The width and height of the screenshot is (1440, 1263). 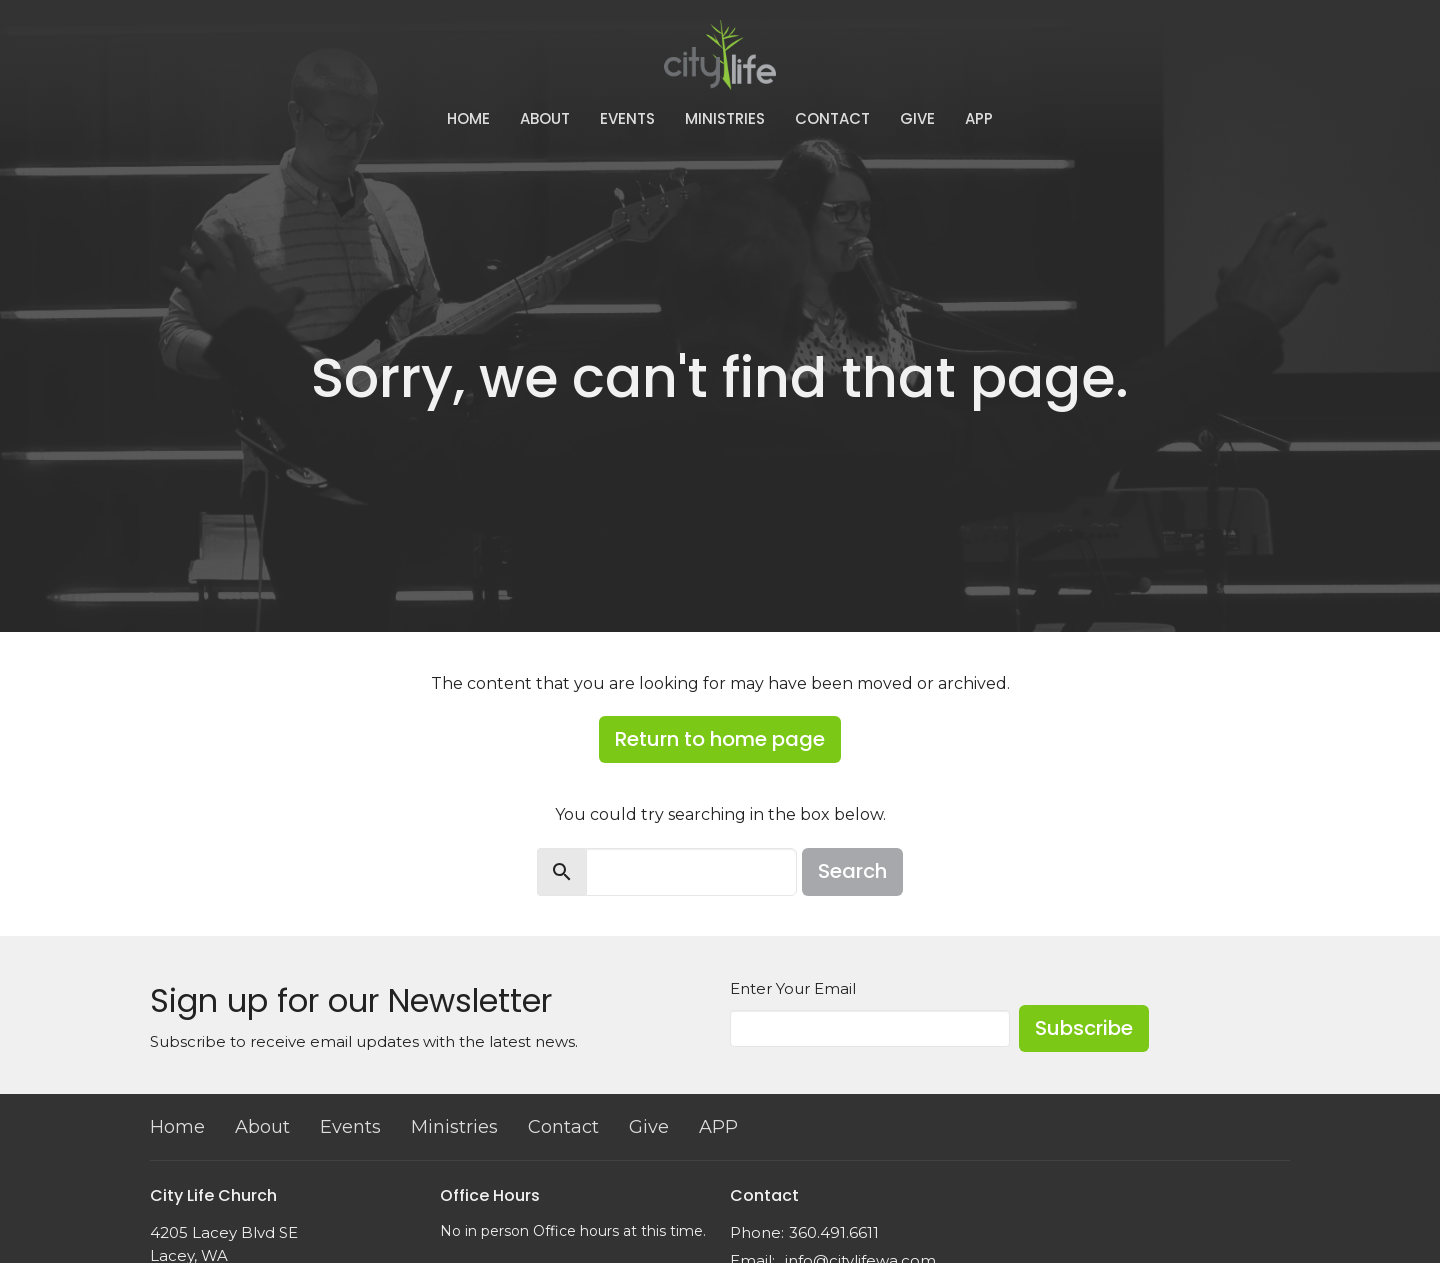 I want to click on About, so click(x=545, y=118).